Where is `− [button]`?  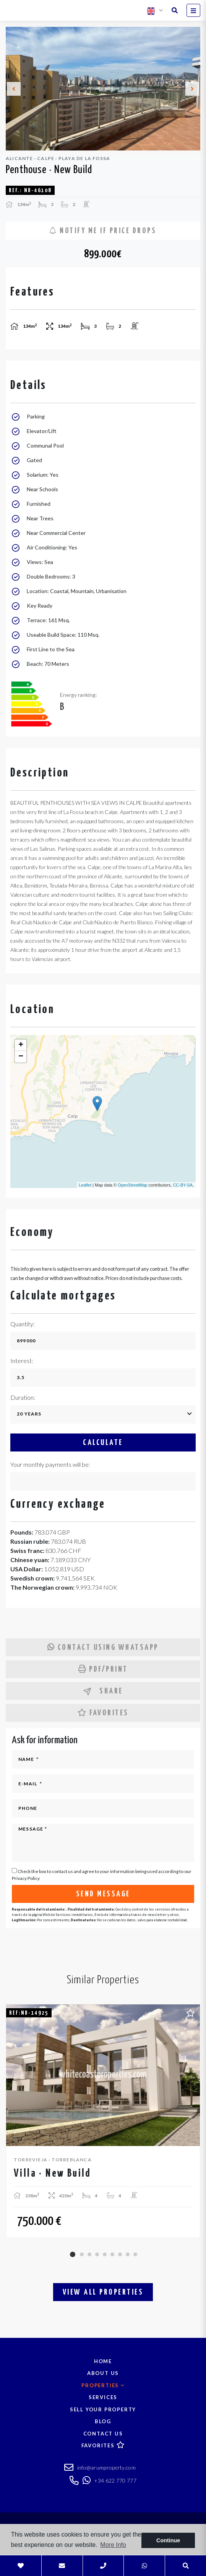 − [button] is located at coordinates (20, 1056).